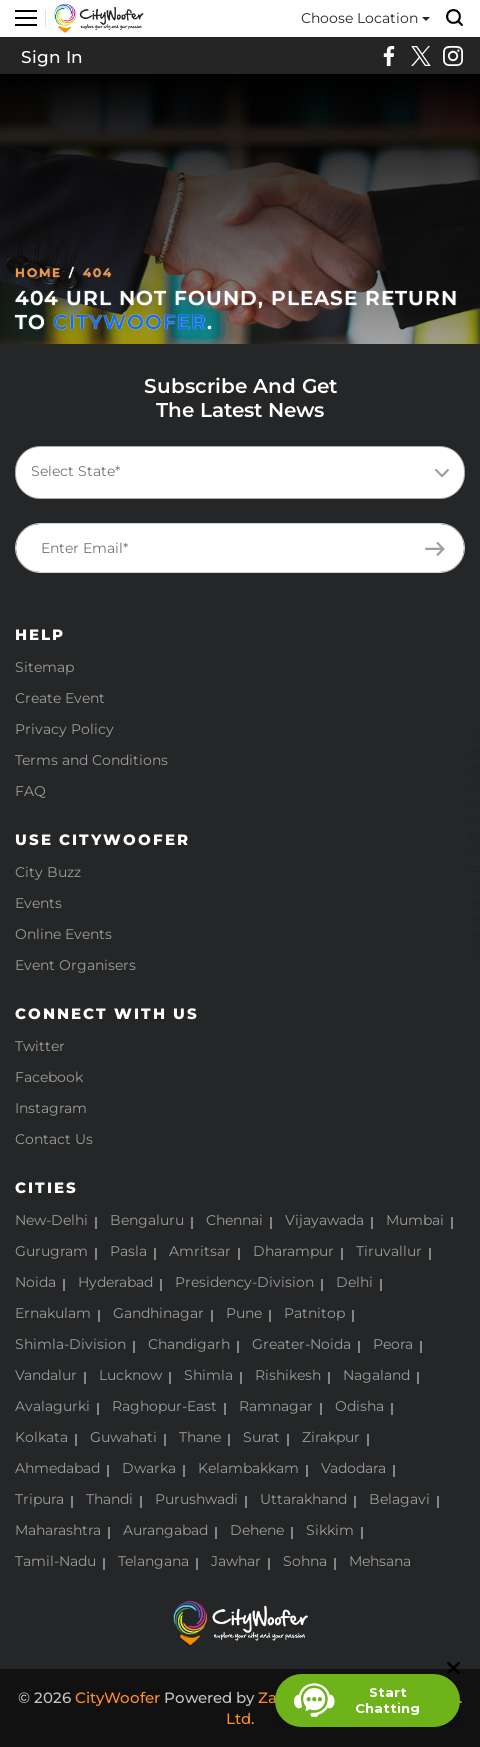 This screenshot has width=480, height=1747. Describe the element at coordinates (399, 1499) in the screenshot. I see `Belagavi` at that location.